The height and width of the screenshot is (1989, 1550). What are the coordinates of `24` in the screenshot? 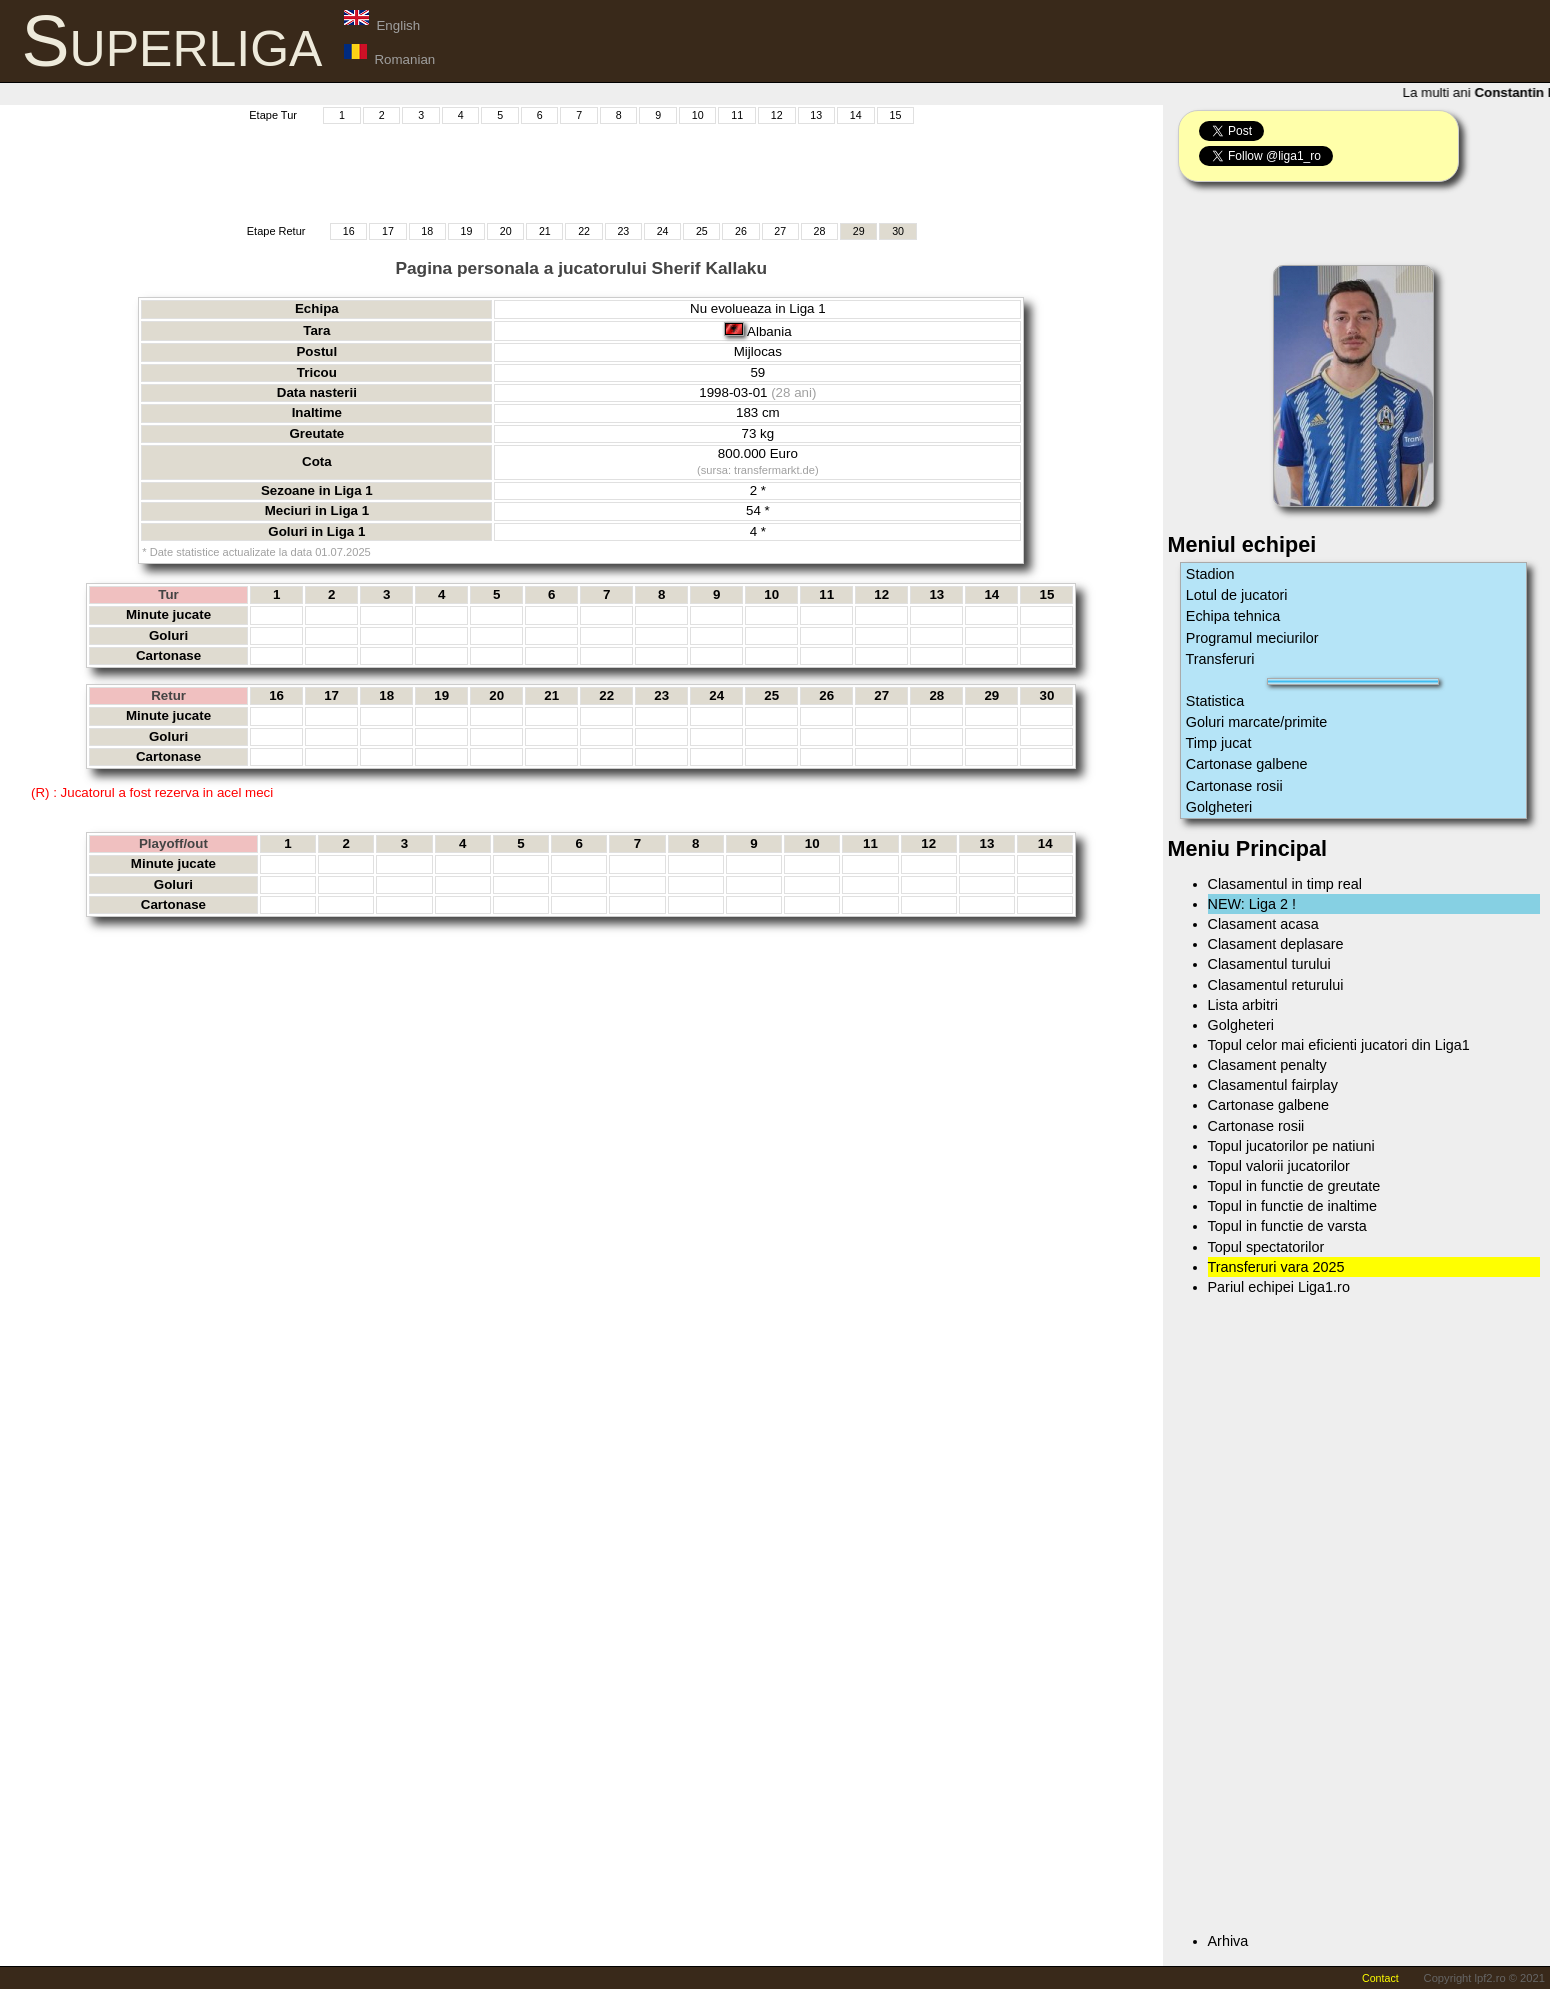 It's located at (663, 231).